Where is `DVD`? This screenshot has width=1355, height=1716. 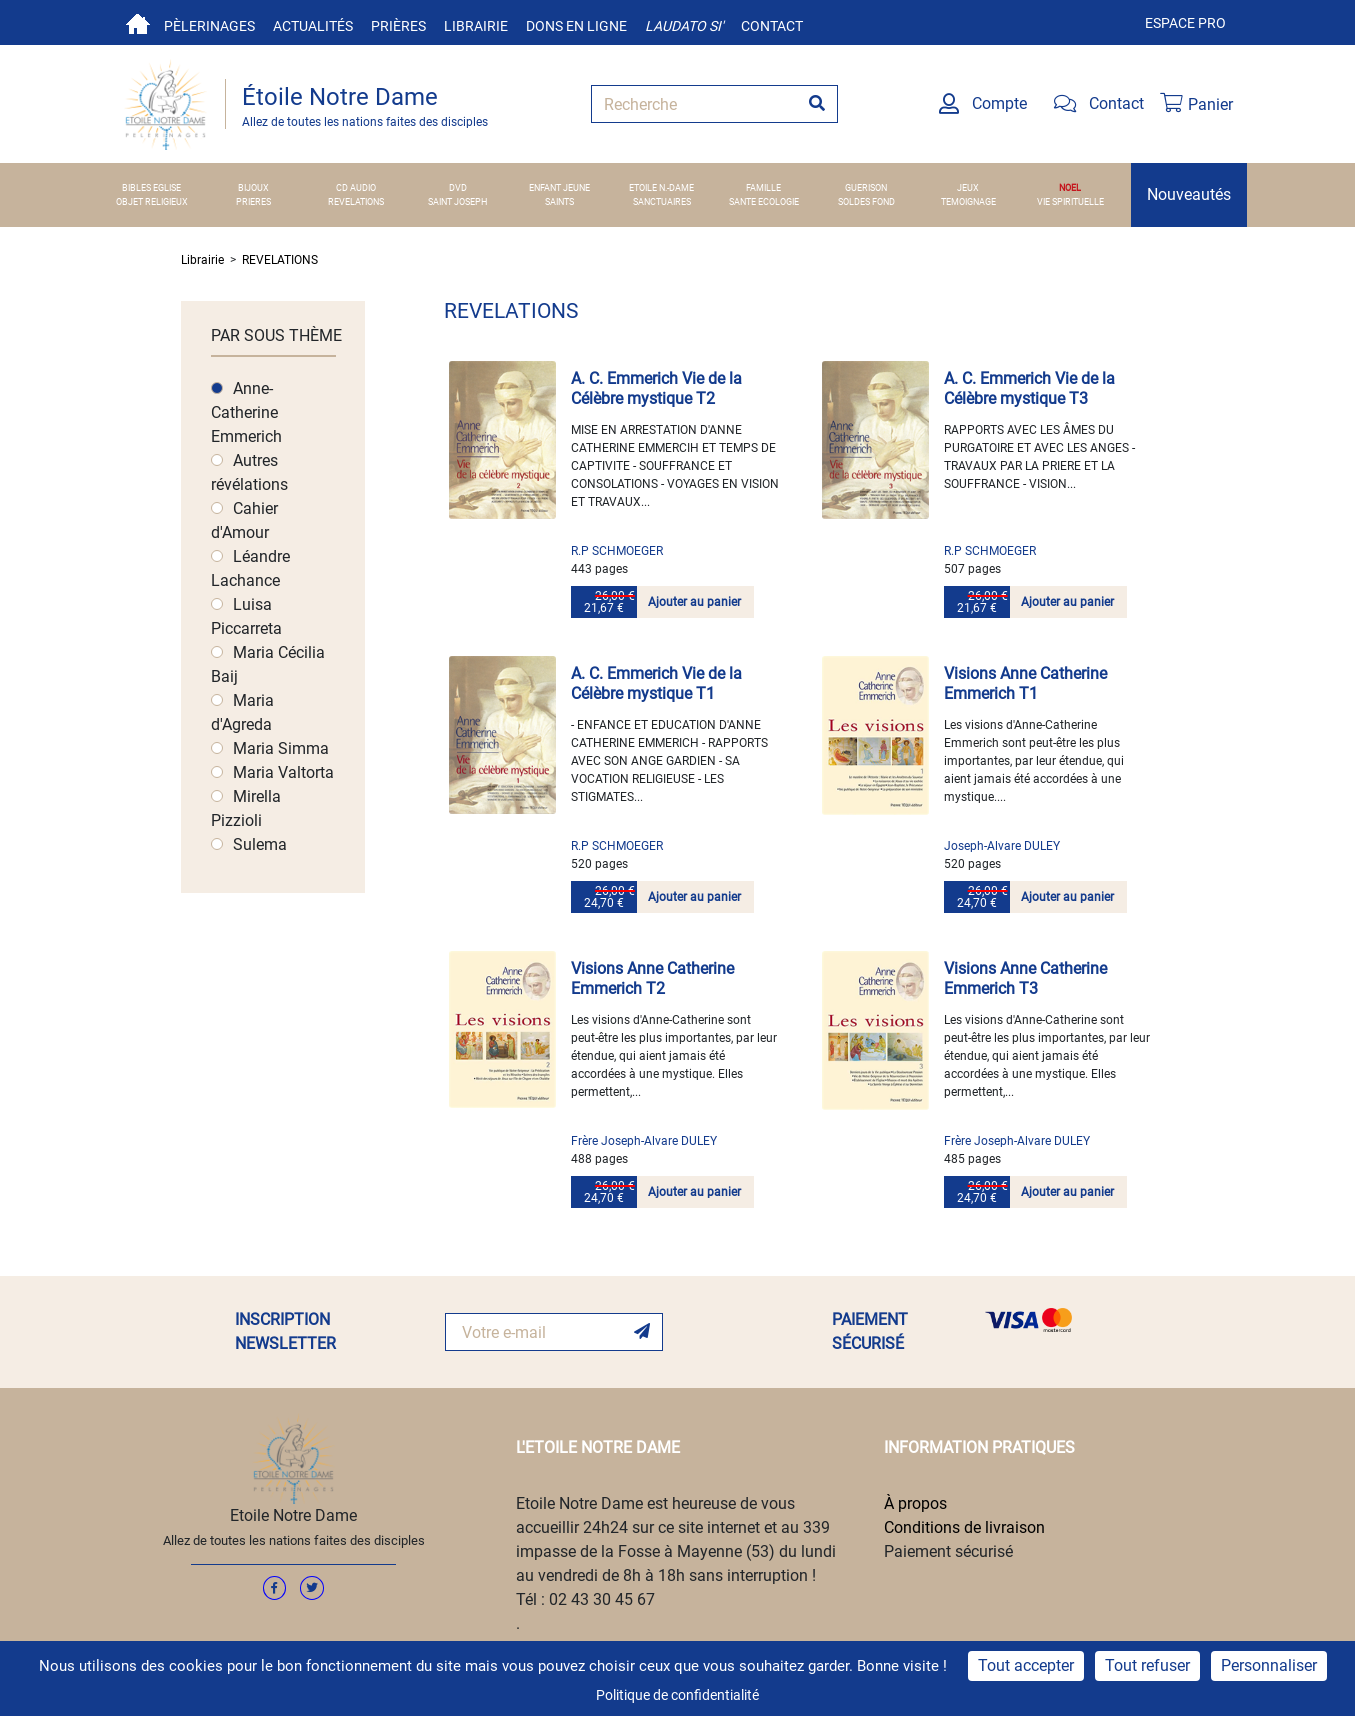 DVD is located at coordinates (458, 187).